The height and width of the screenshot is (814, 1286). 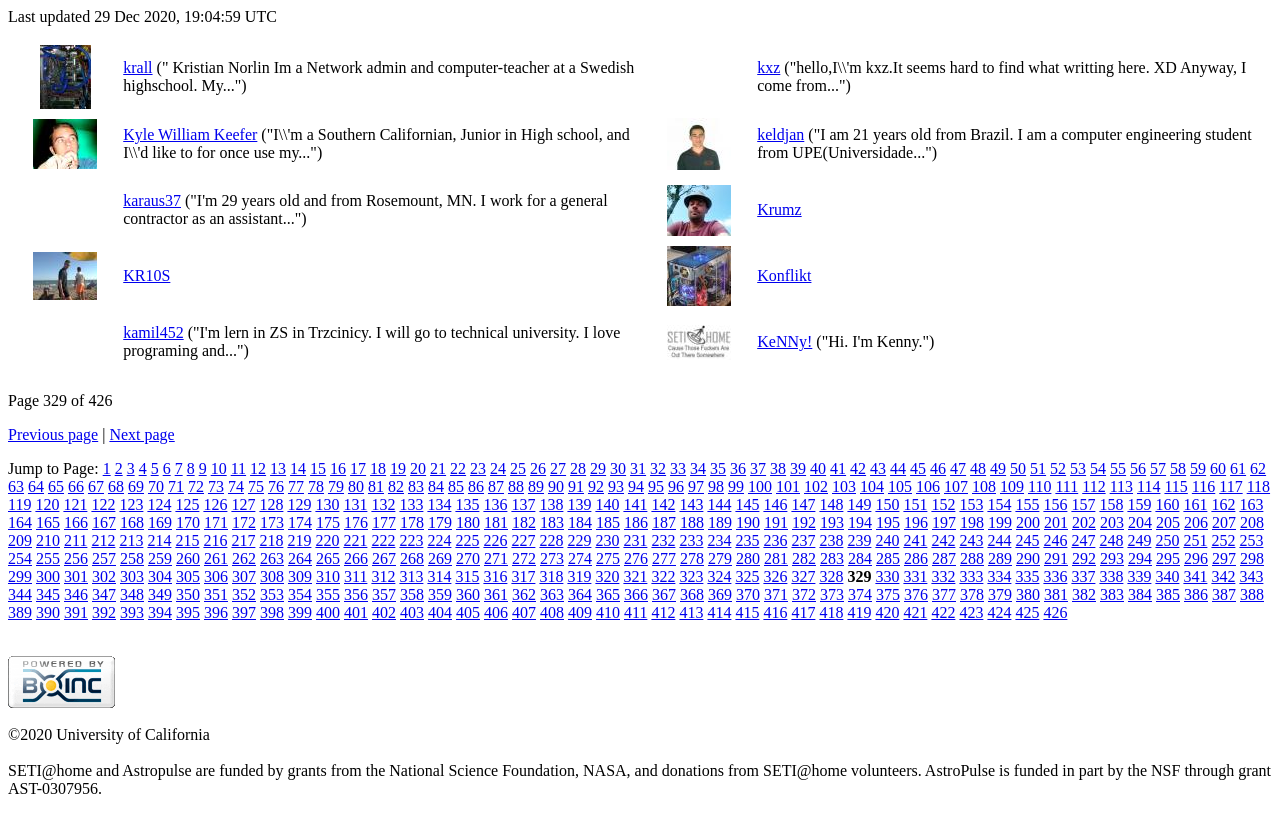 I want to click on 216, so click(x=215, y=540).